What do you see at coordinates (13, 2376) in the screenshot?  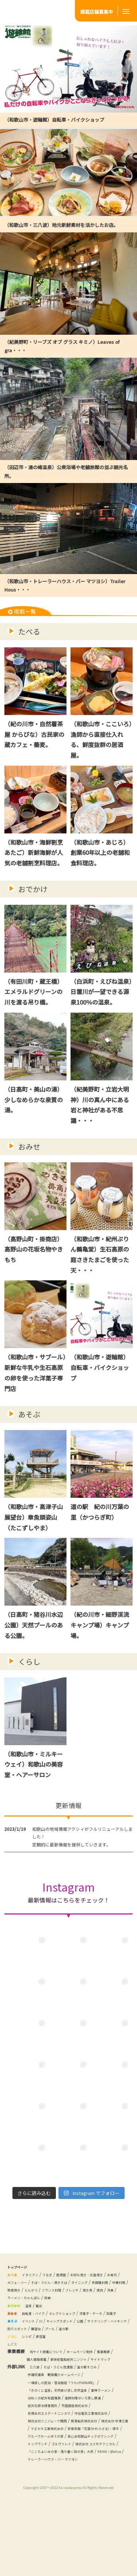 I see `しごと` at bounding box center [13, 2376].